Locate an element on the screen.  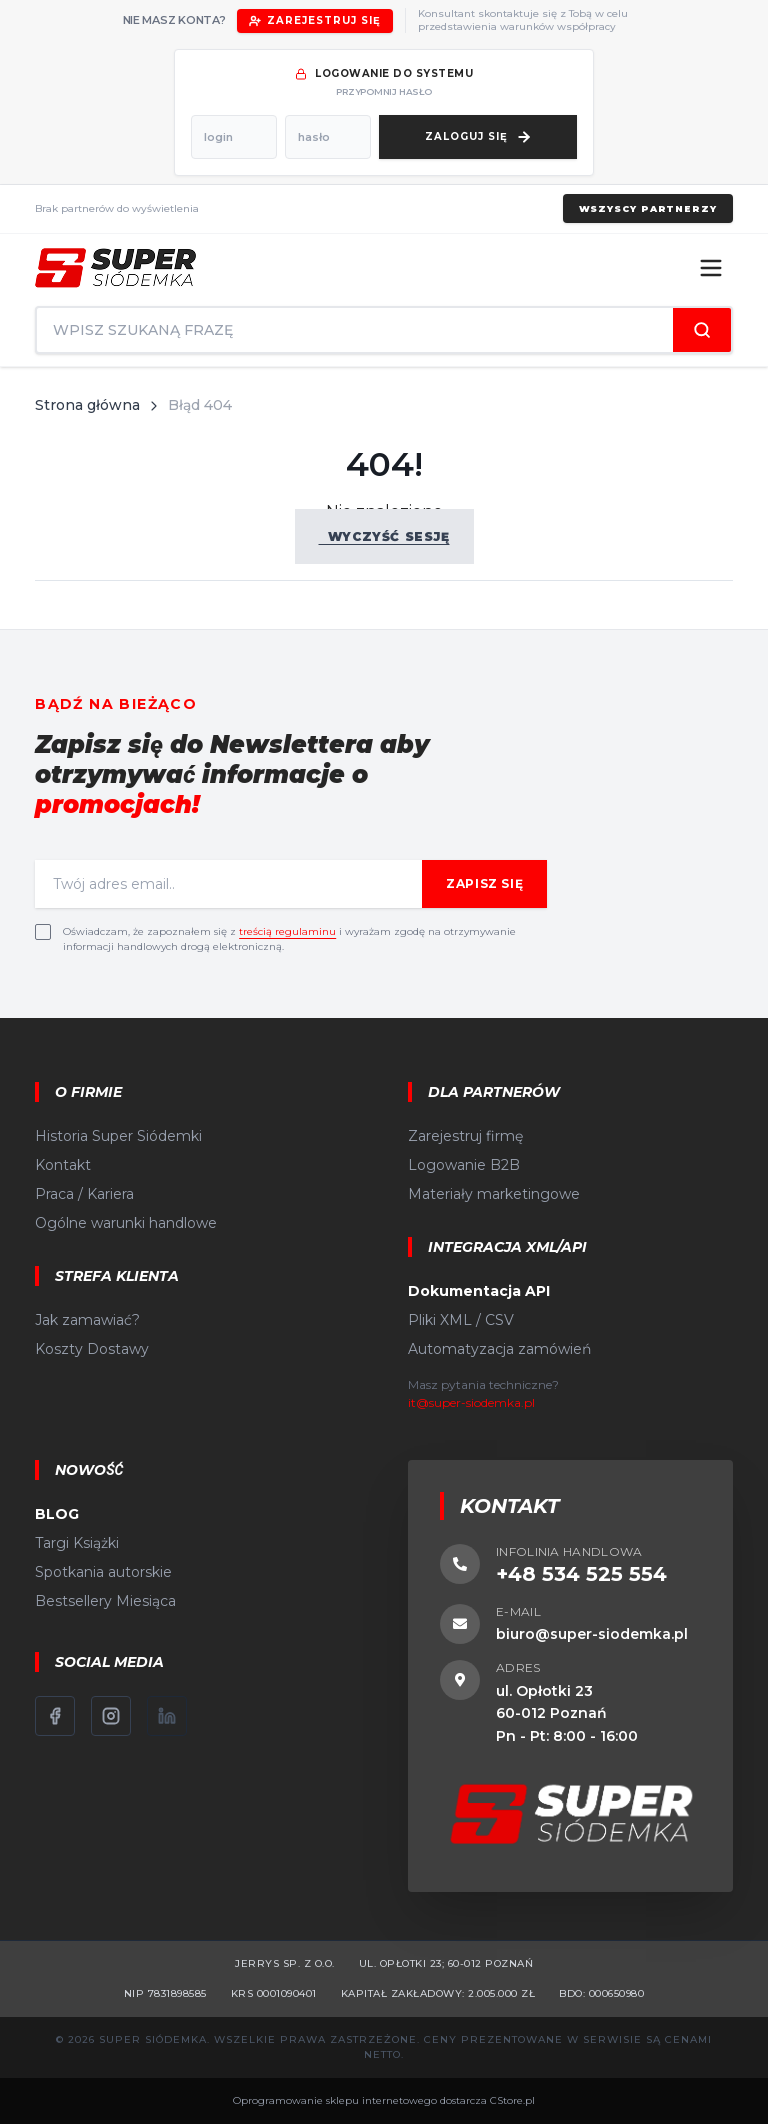
CStore.pl is located at coordinates (512, 2100).